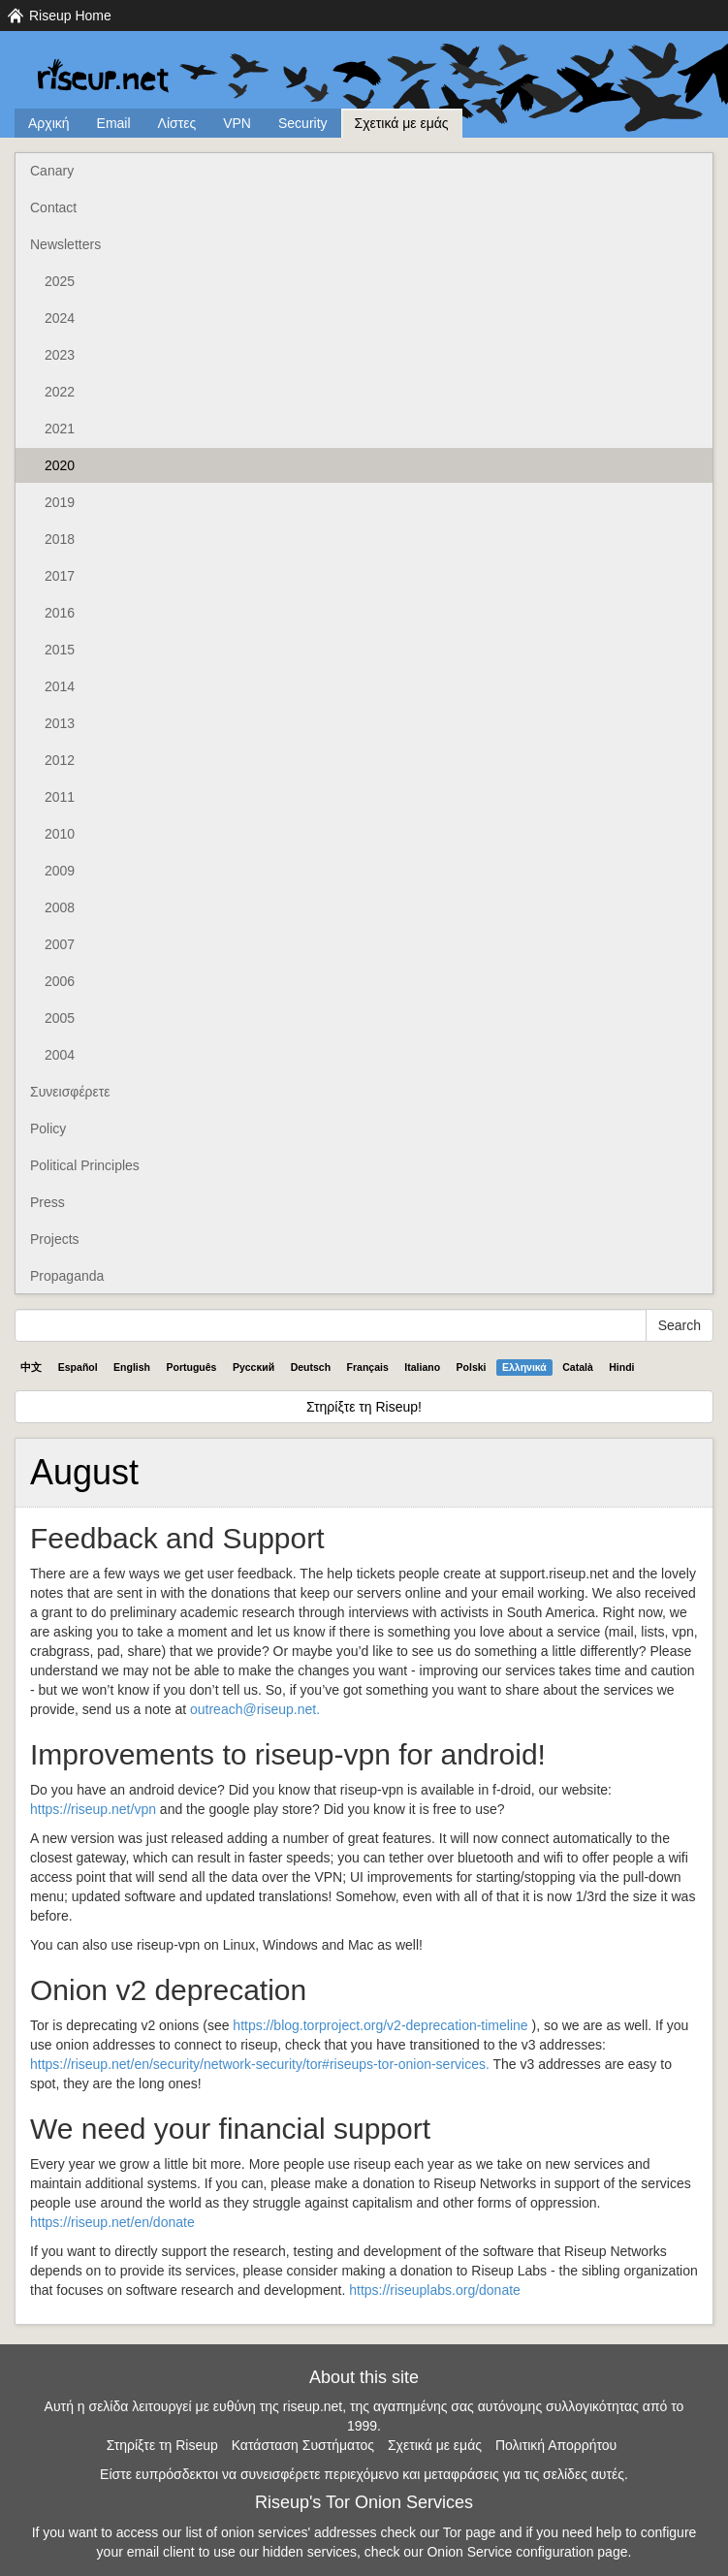 This screenshot has width=728, height=2576. I want to click on Λίστες, so click(177, 123).